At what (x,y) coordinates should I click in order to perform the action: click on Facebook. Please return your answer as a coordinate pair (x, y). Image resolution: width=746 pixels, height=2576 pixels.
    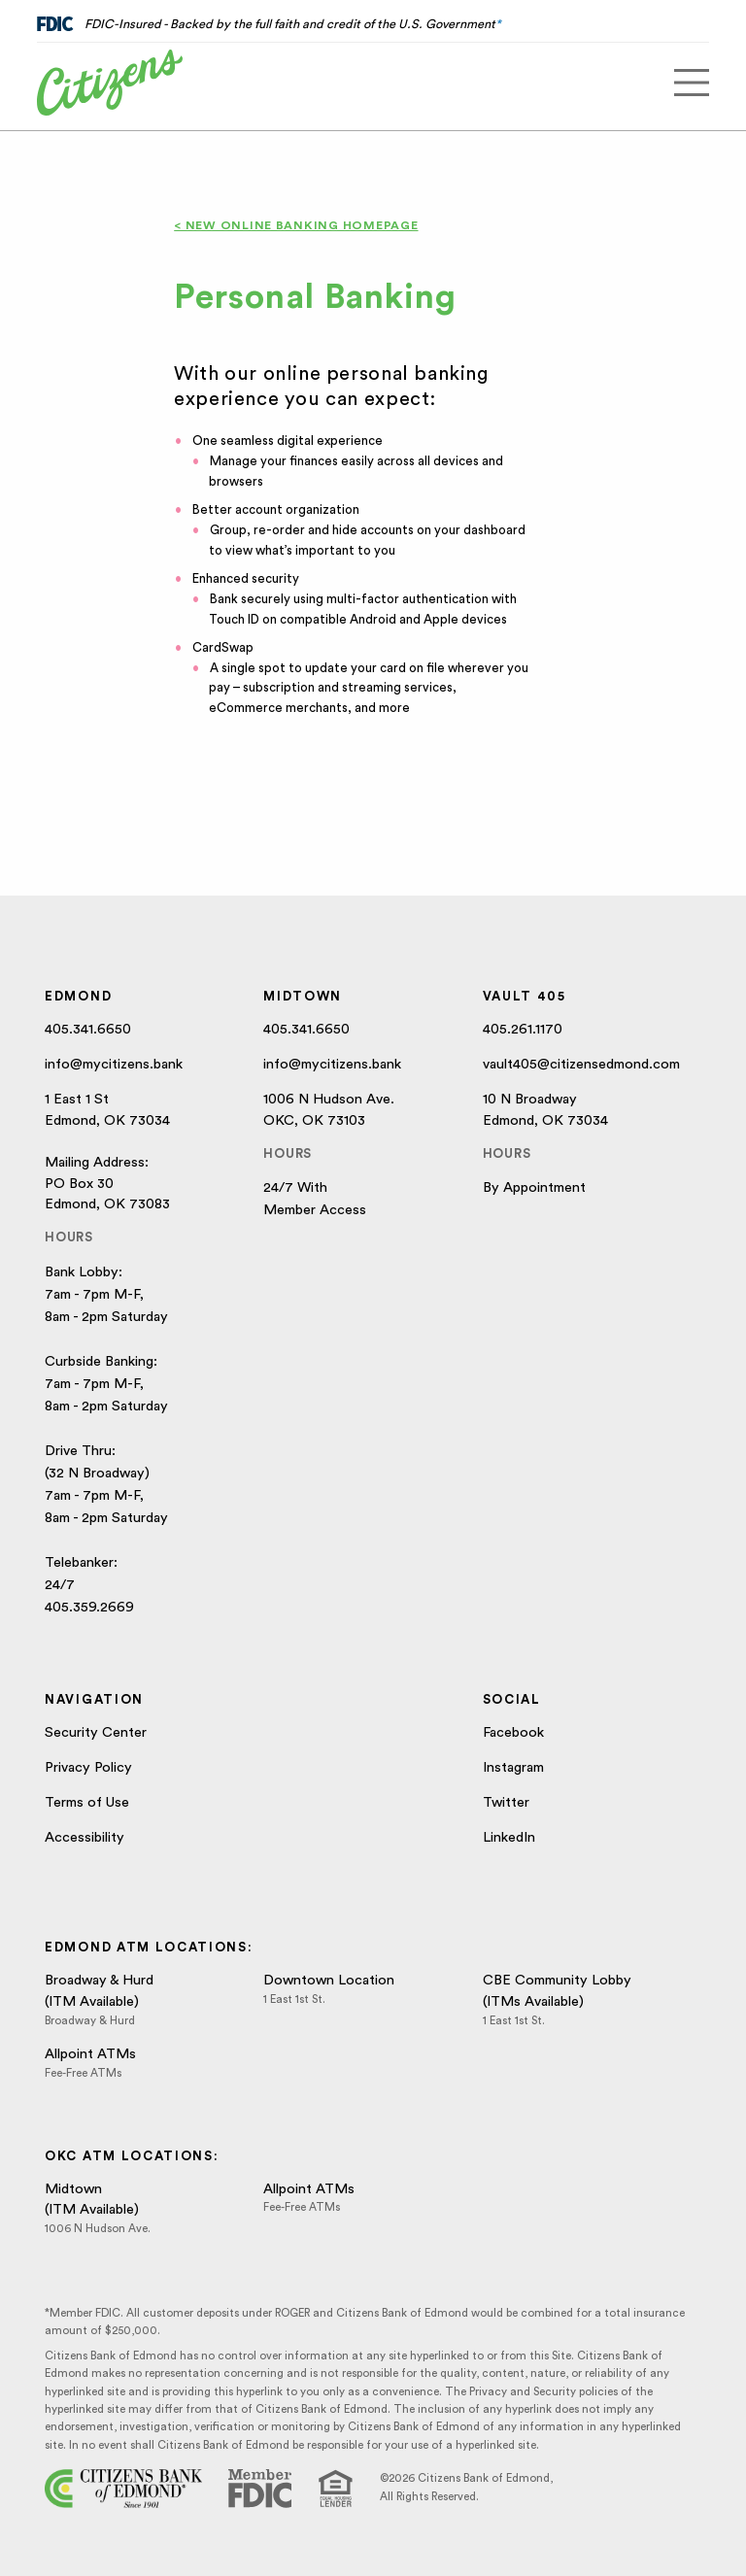
    Looking at the image, I should click on (513, 1732).